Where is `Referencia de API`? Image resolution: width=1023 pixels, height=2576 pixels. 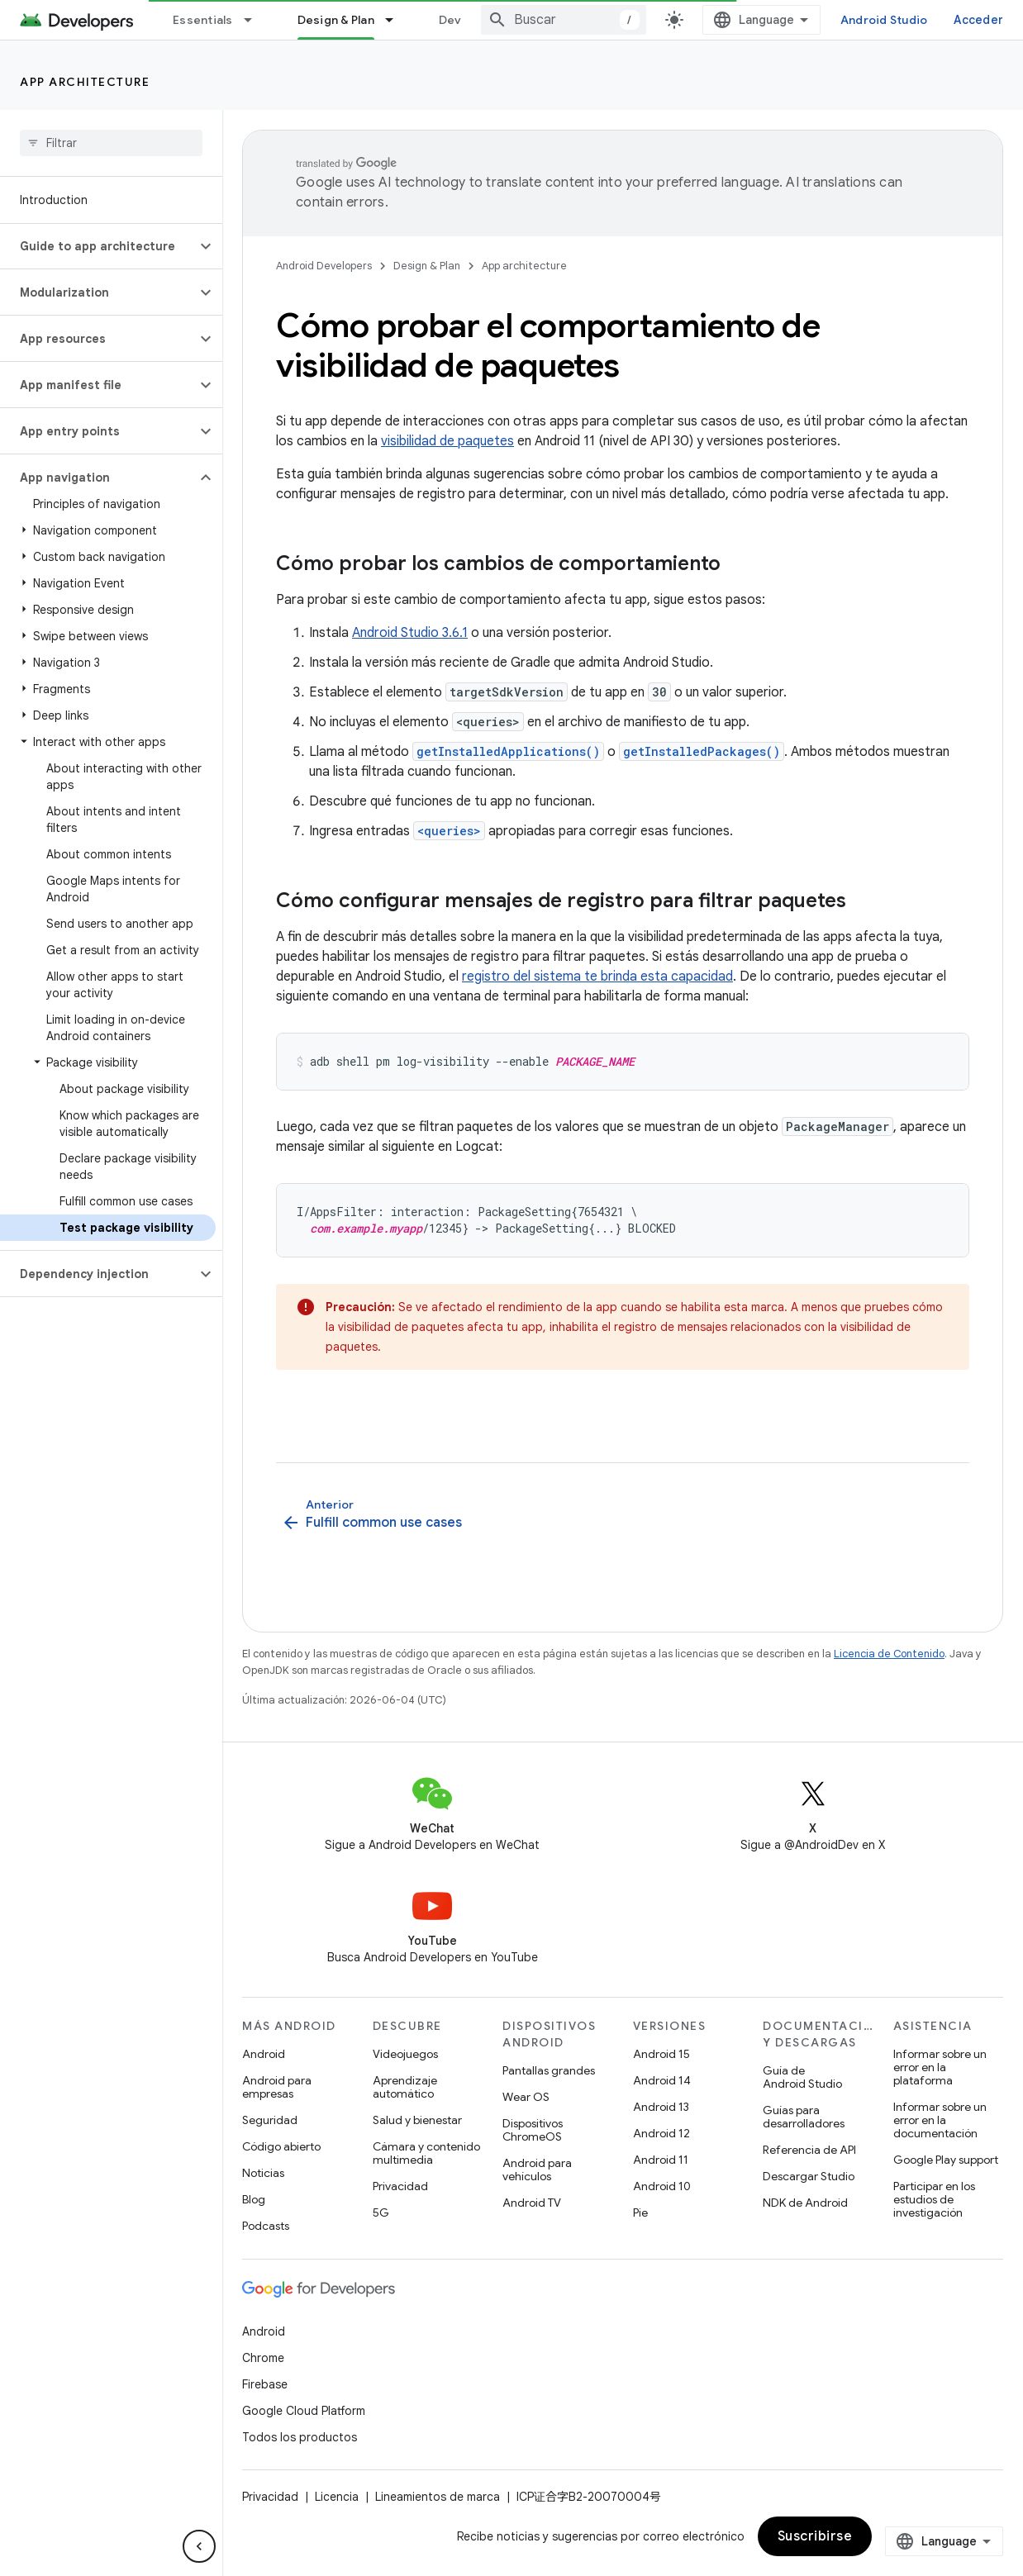 Referencia de API is located at coordinates (809, 2149).